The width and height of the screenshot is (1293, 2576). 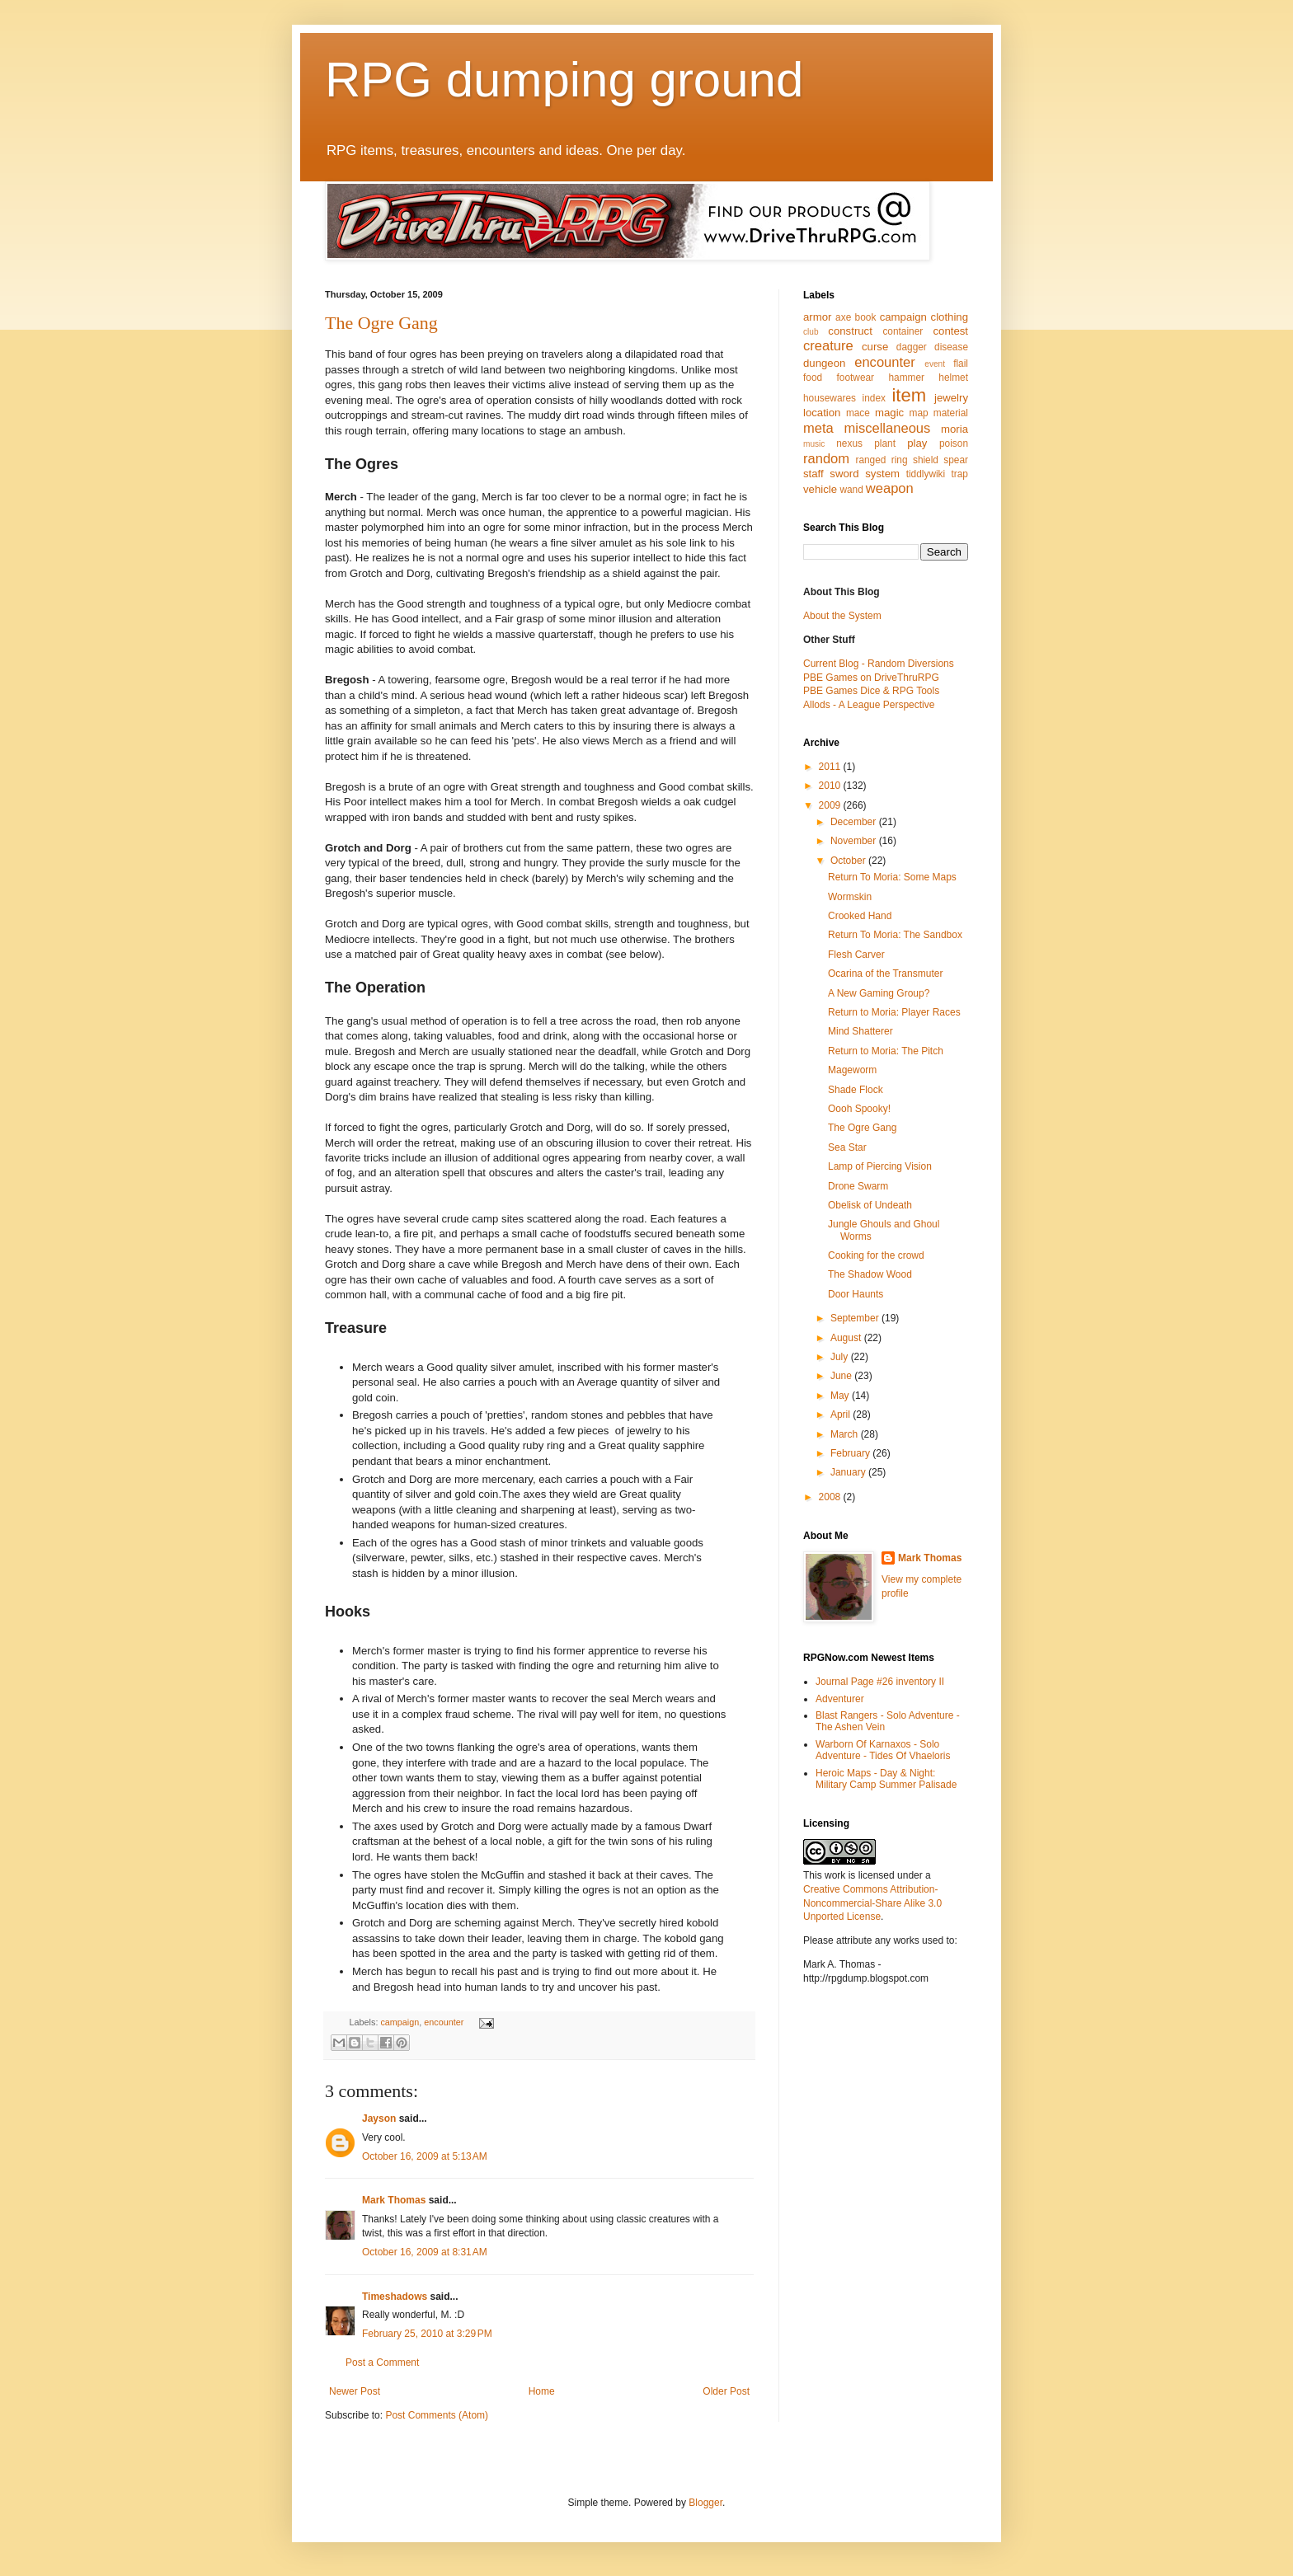 What do you see at coordinates (394, 2200) in the screenshot?
I see `Mark Thomas` at bounding box center [394, 2200].